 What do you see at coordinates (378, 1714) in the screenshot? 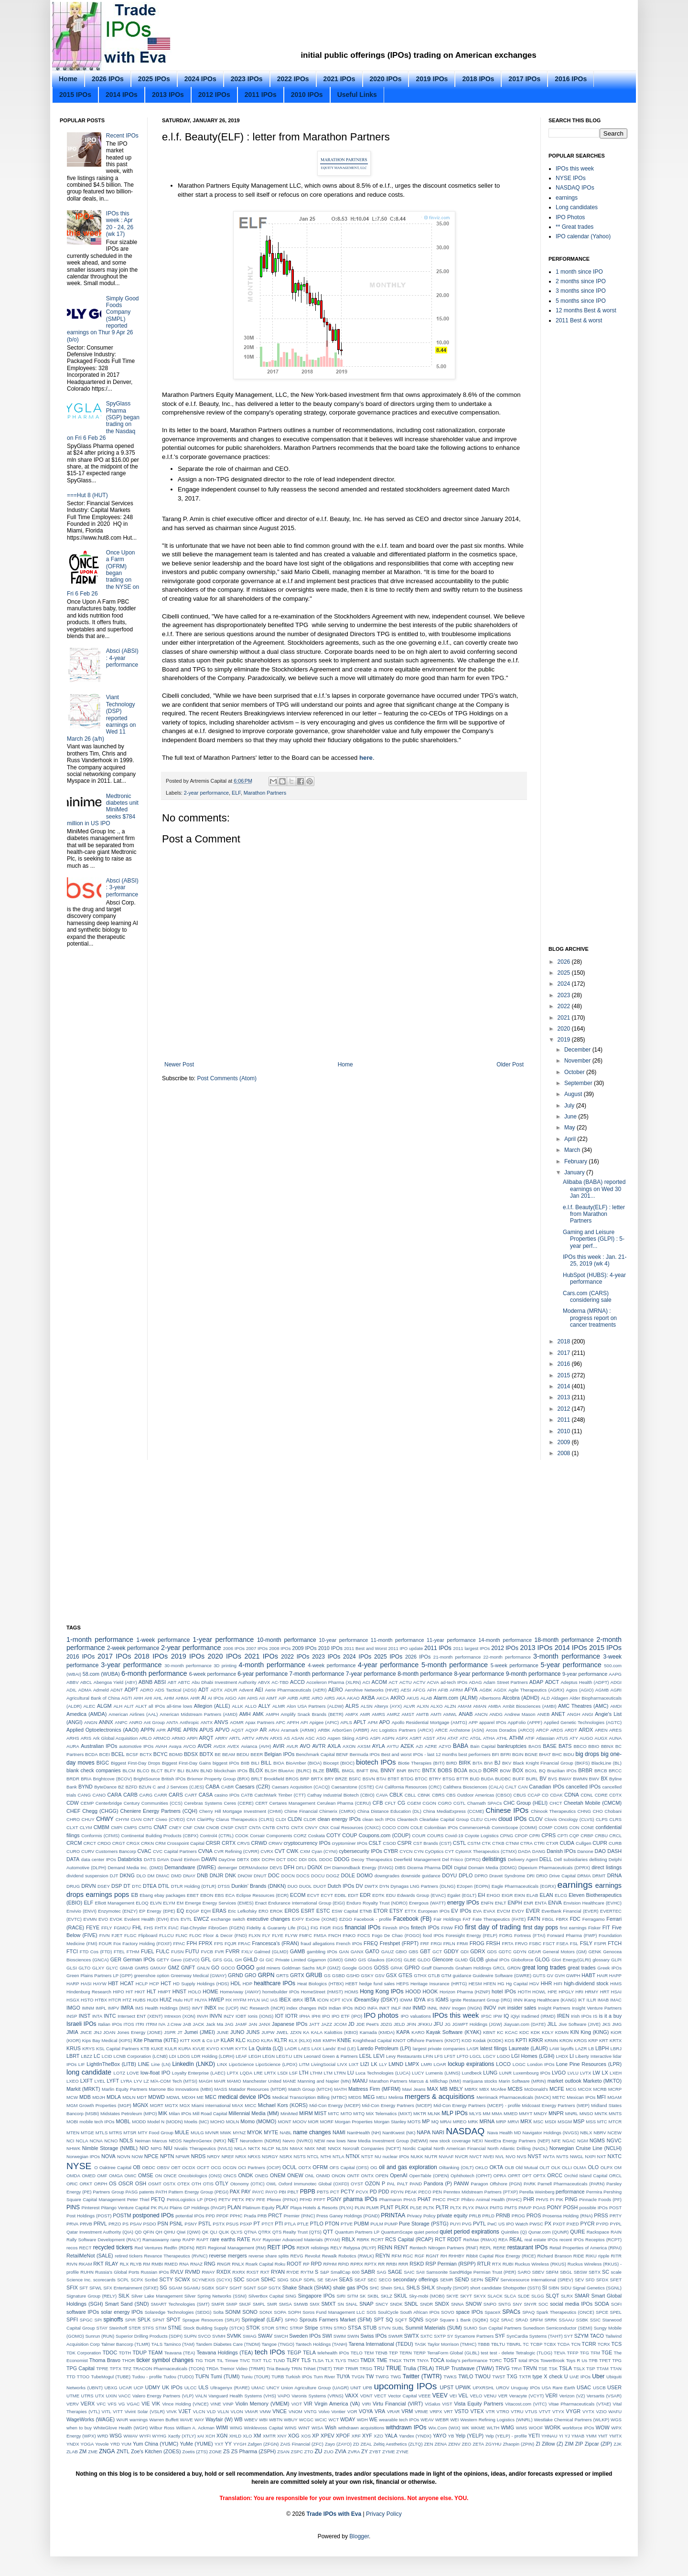
I see `AMRS` at bounding box center [378, 1714].